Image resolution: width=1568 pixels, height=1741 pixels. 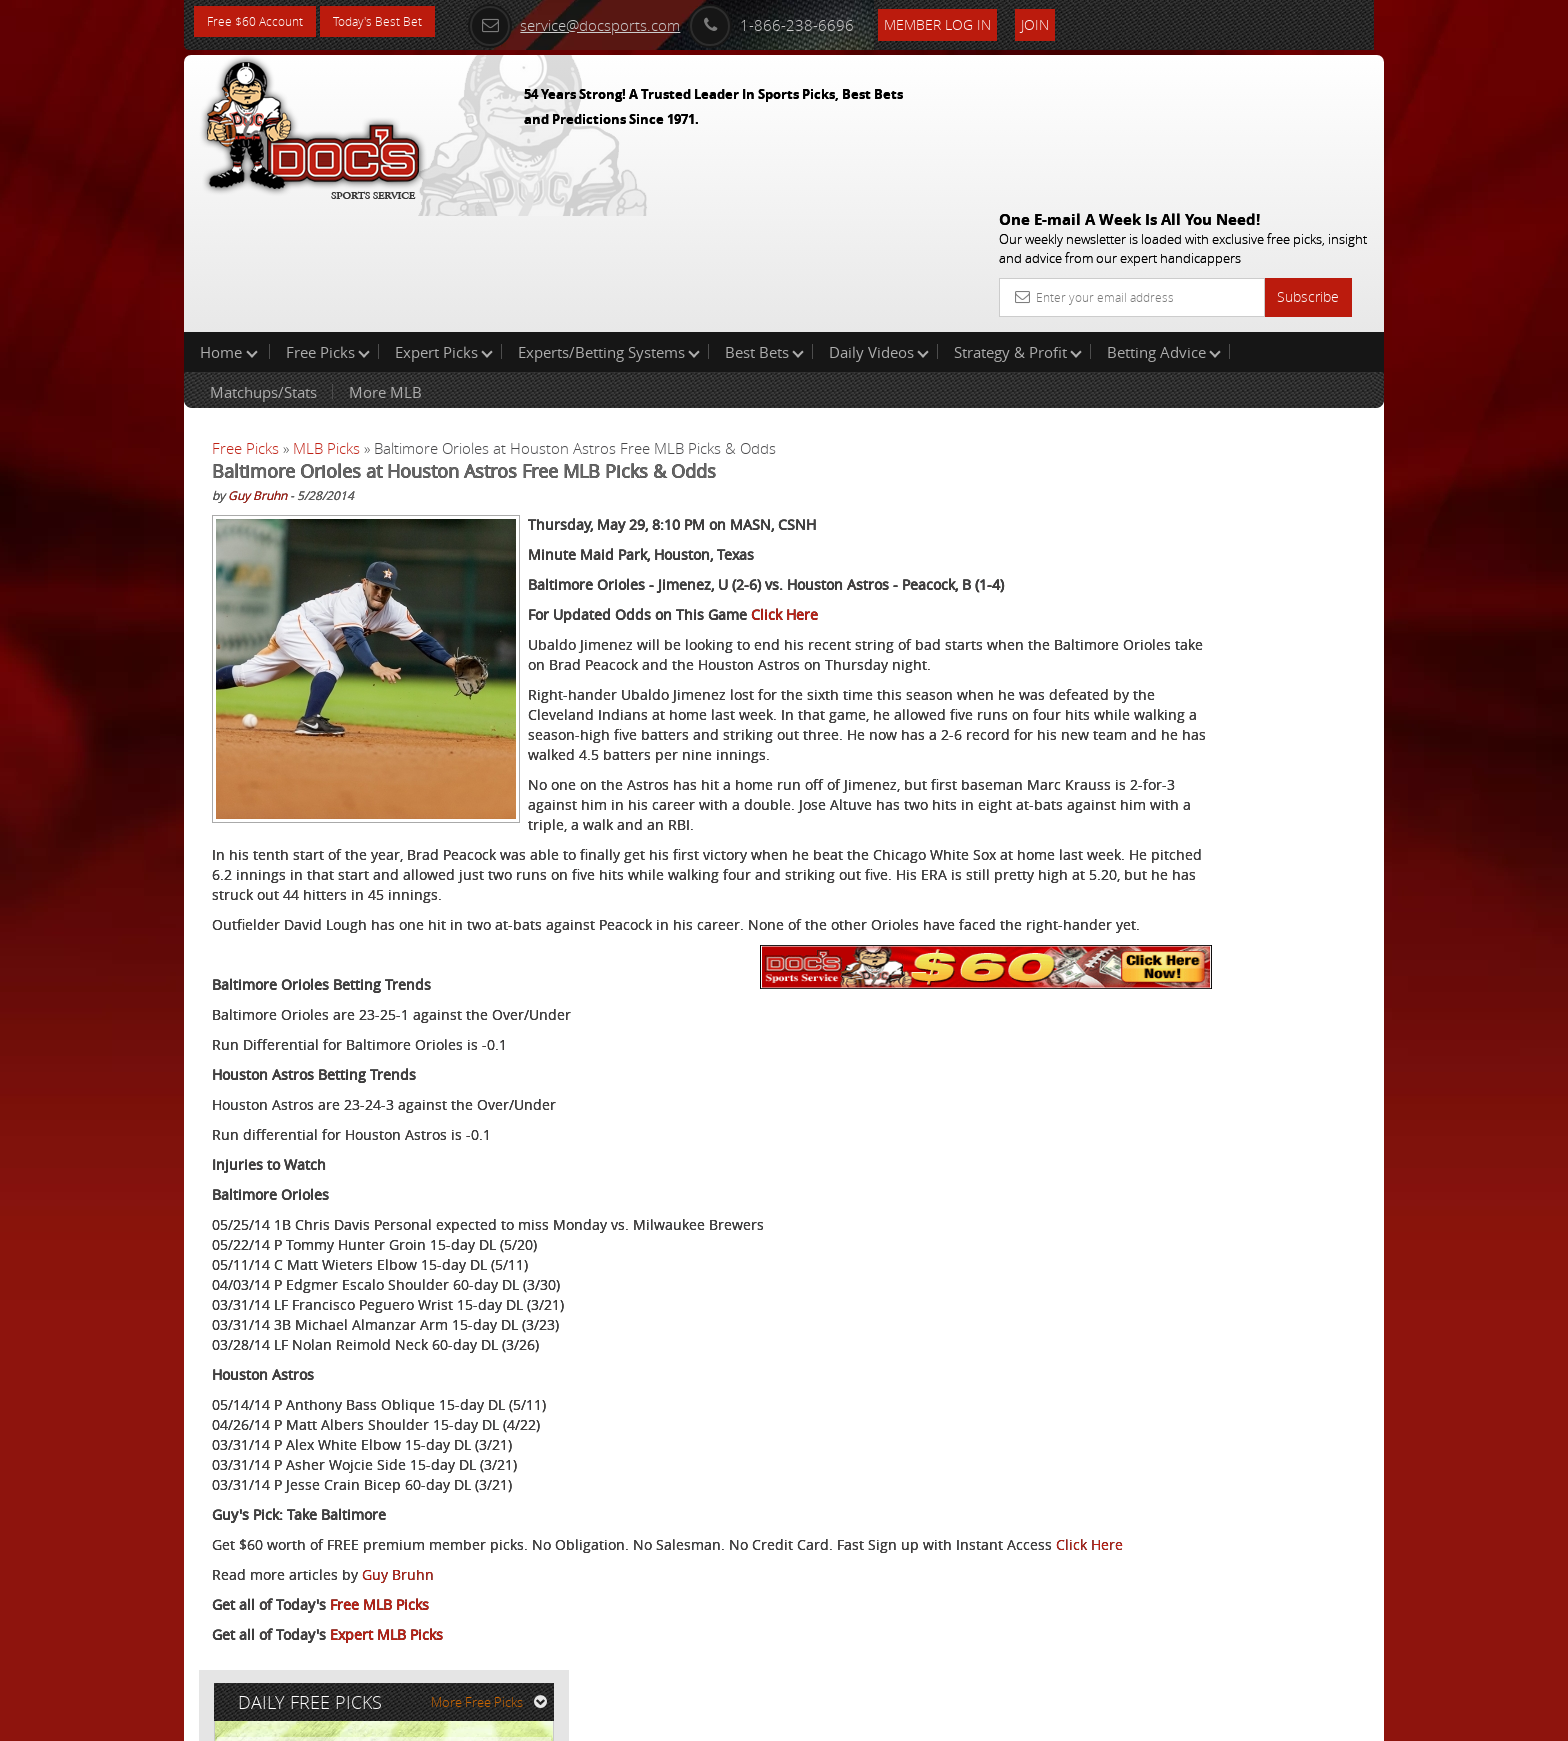 What do you see at coordinates (764, 224) in the screenshot?
I see `Best Bets` at bounding box center [764, 224].